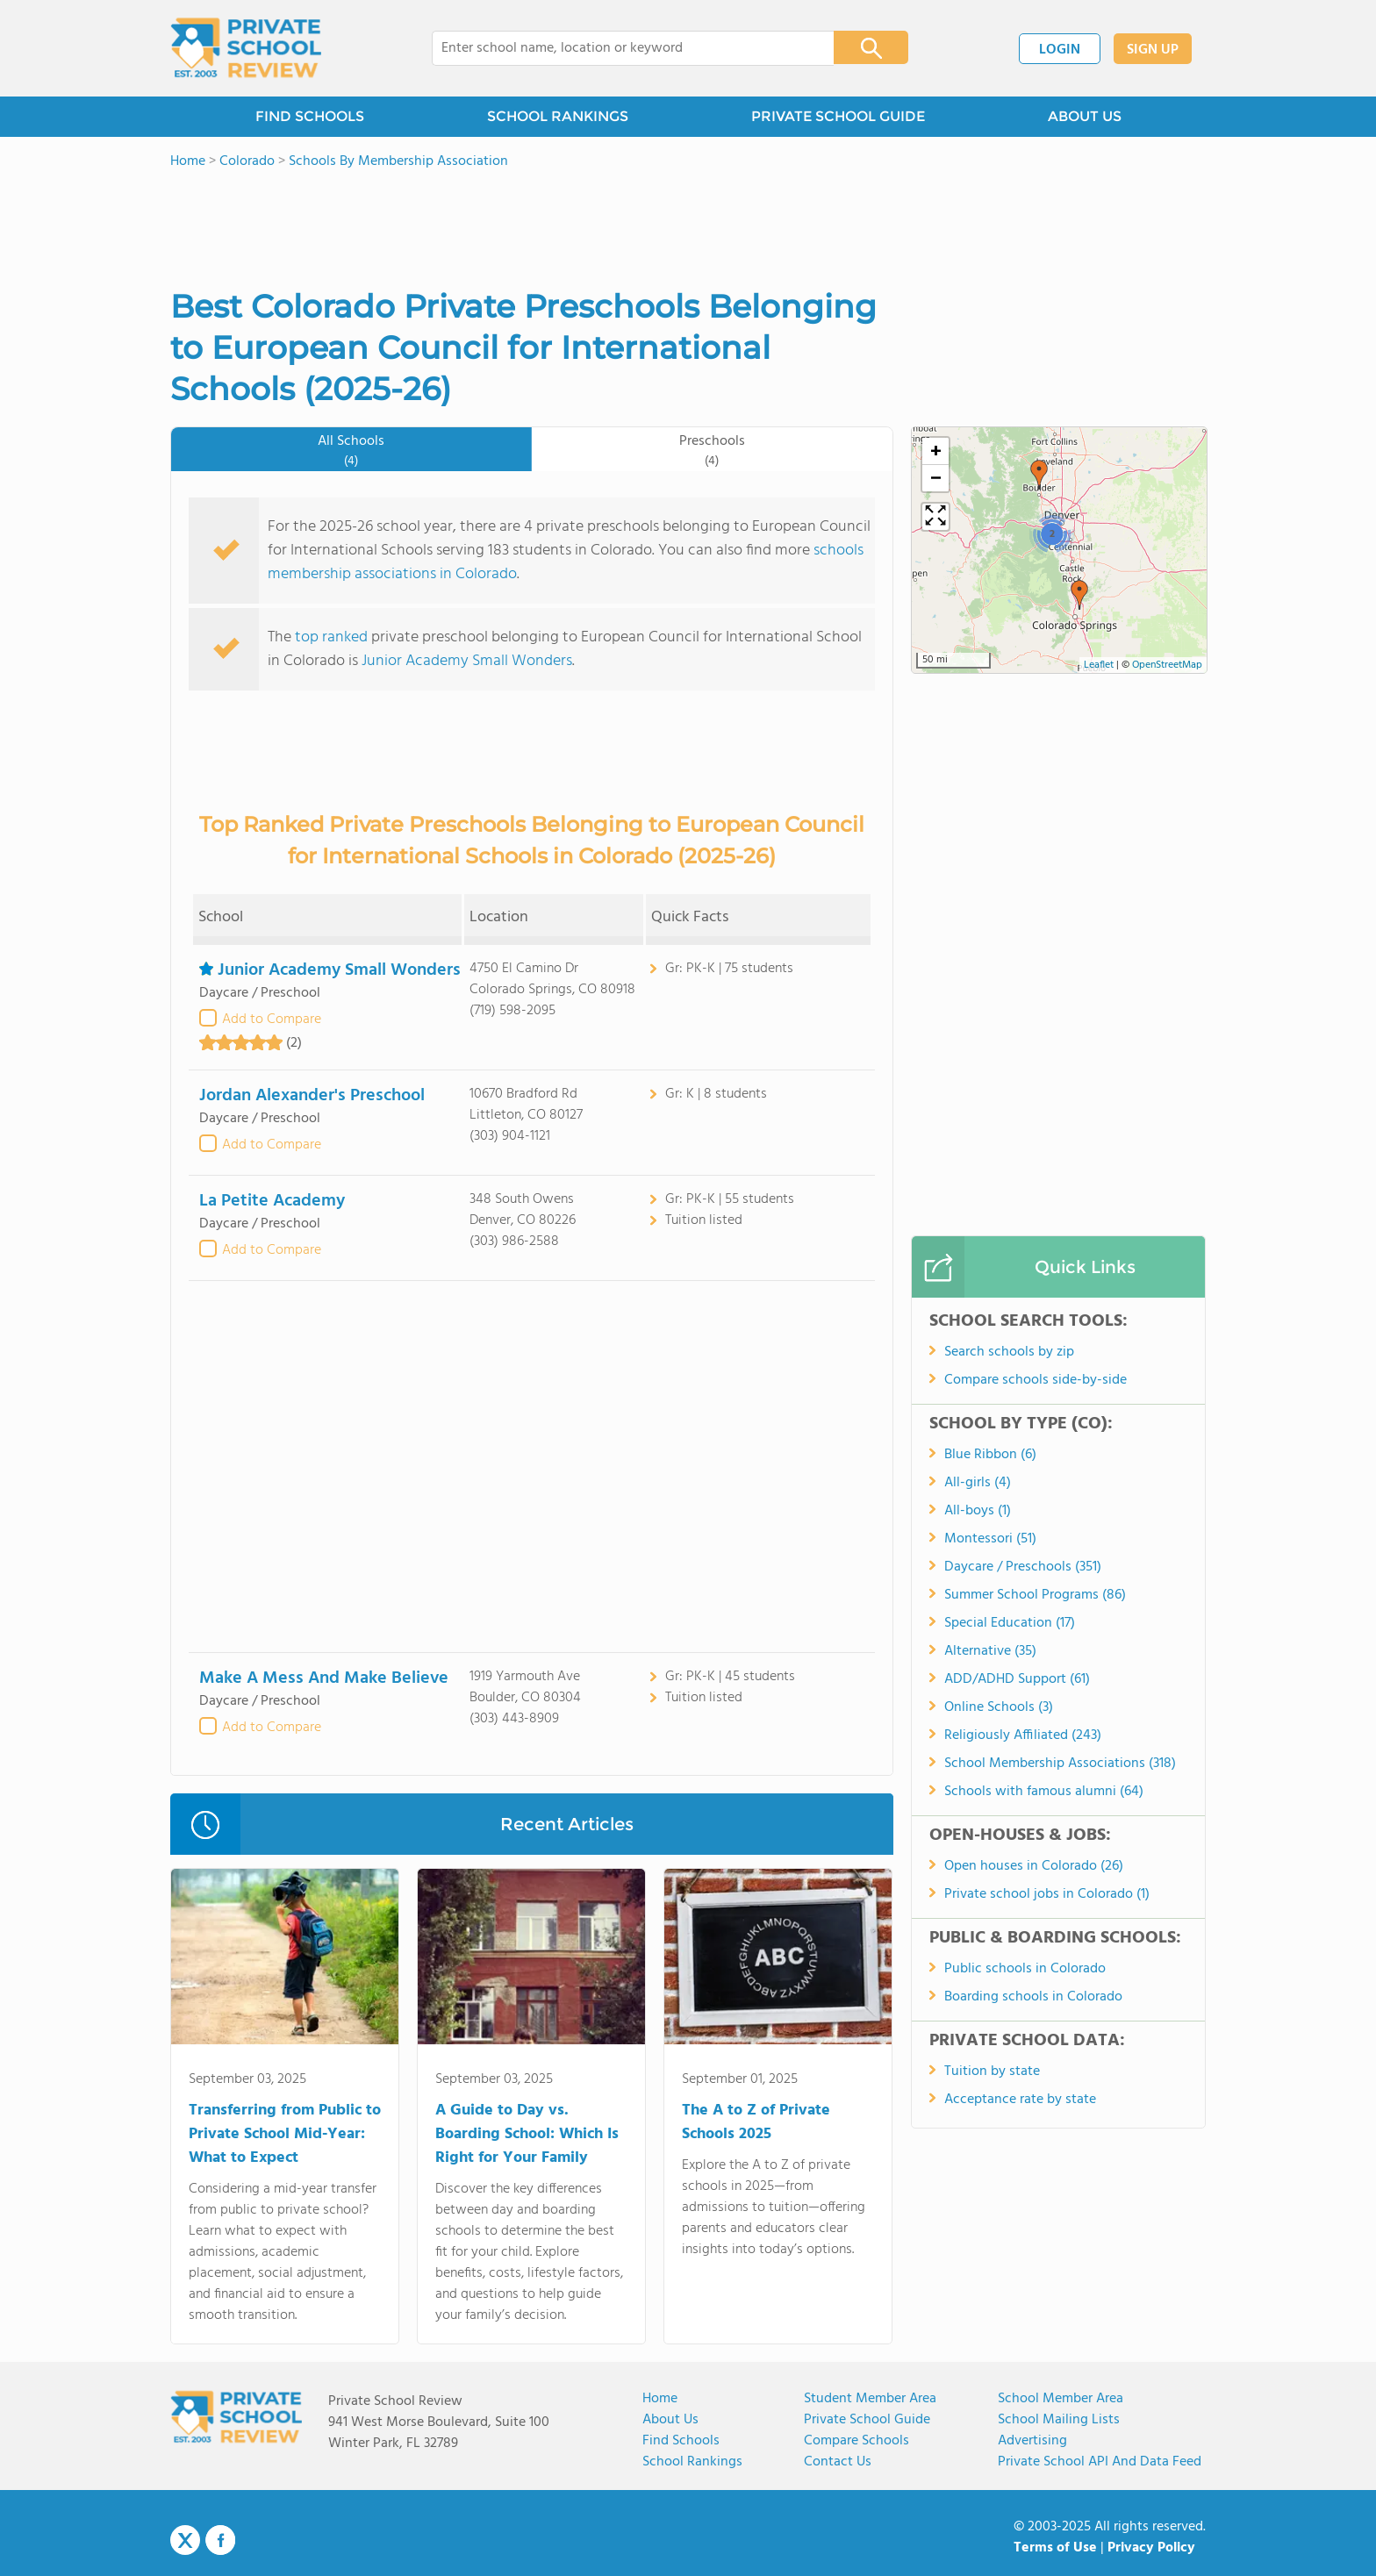 This screenshot has width=1376, height=2576. Describe the element at coordinates (1153, 50) in the screenshot. I see `SIGN UP` at that location.